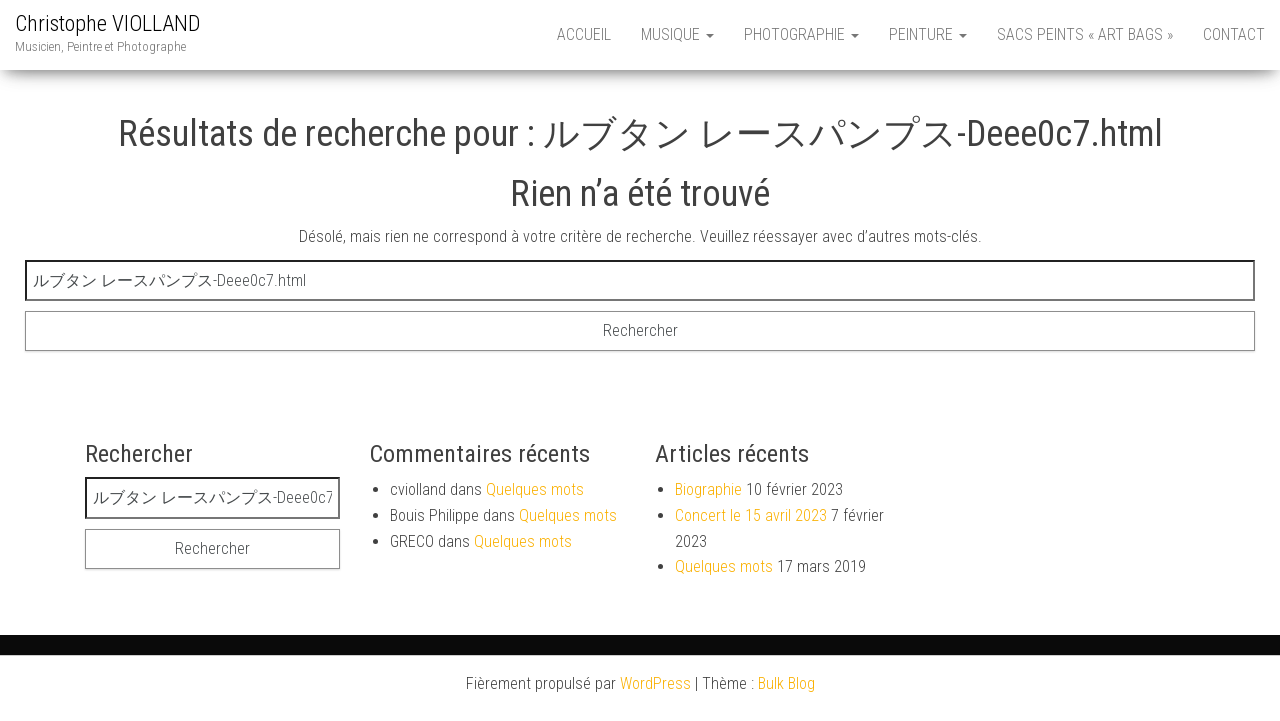 This screenshot has height=721, width=1280. I want to click on Christophe VIOLLAND, so click(107, 23).